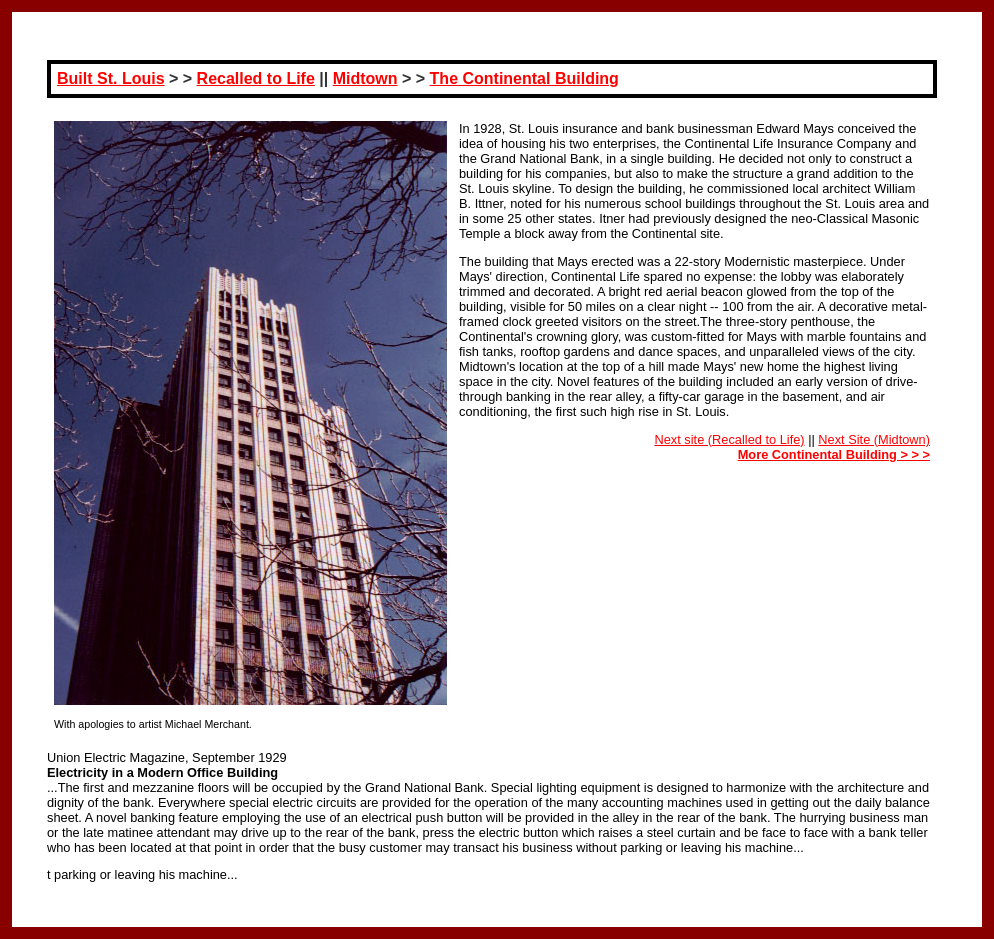 Image resolution: width=994 pixels, height=939 pixels. Describe the element at coordinates (730, 439) in the screenshot. I see `Next site (Recalled to Life)` at that location.